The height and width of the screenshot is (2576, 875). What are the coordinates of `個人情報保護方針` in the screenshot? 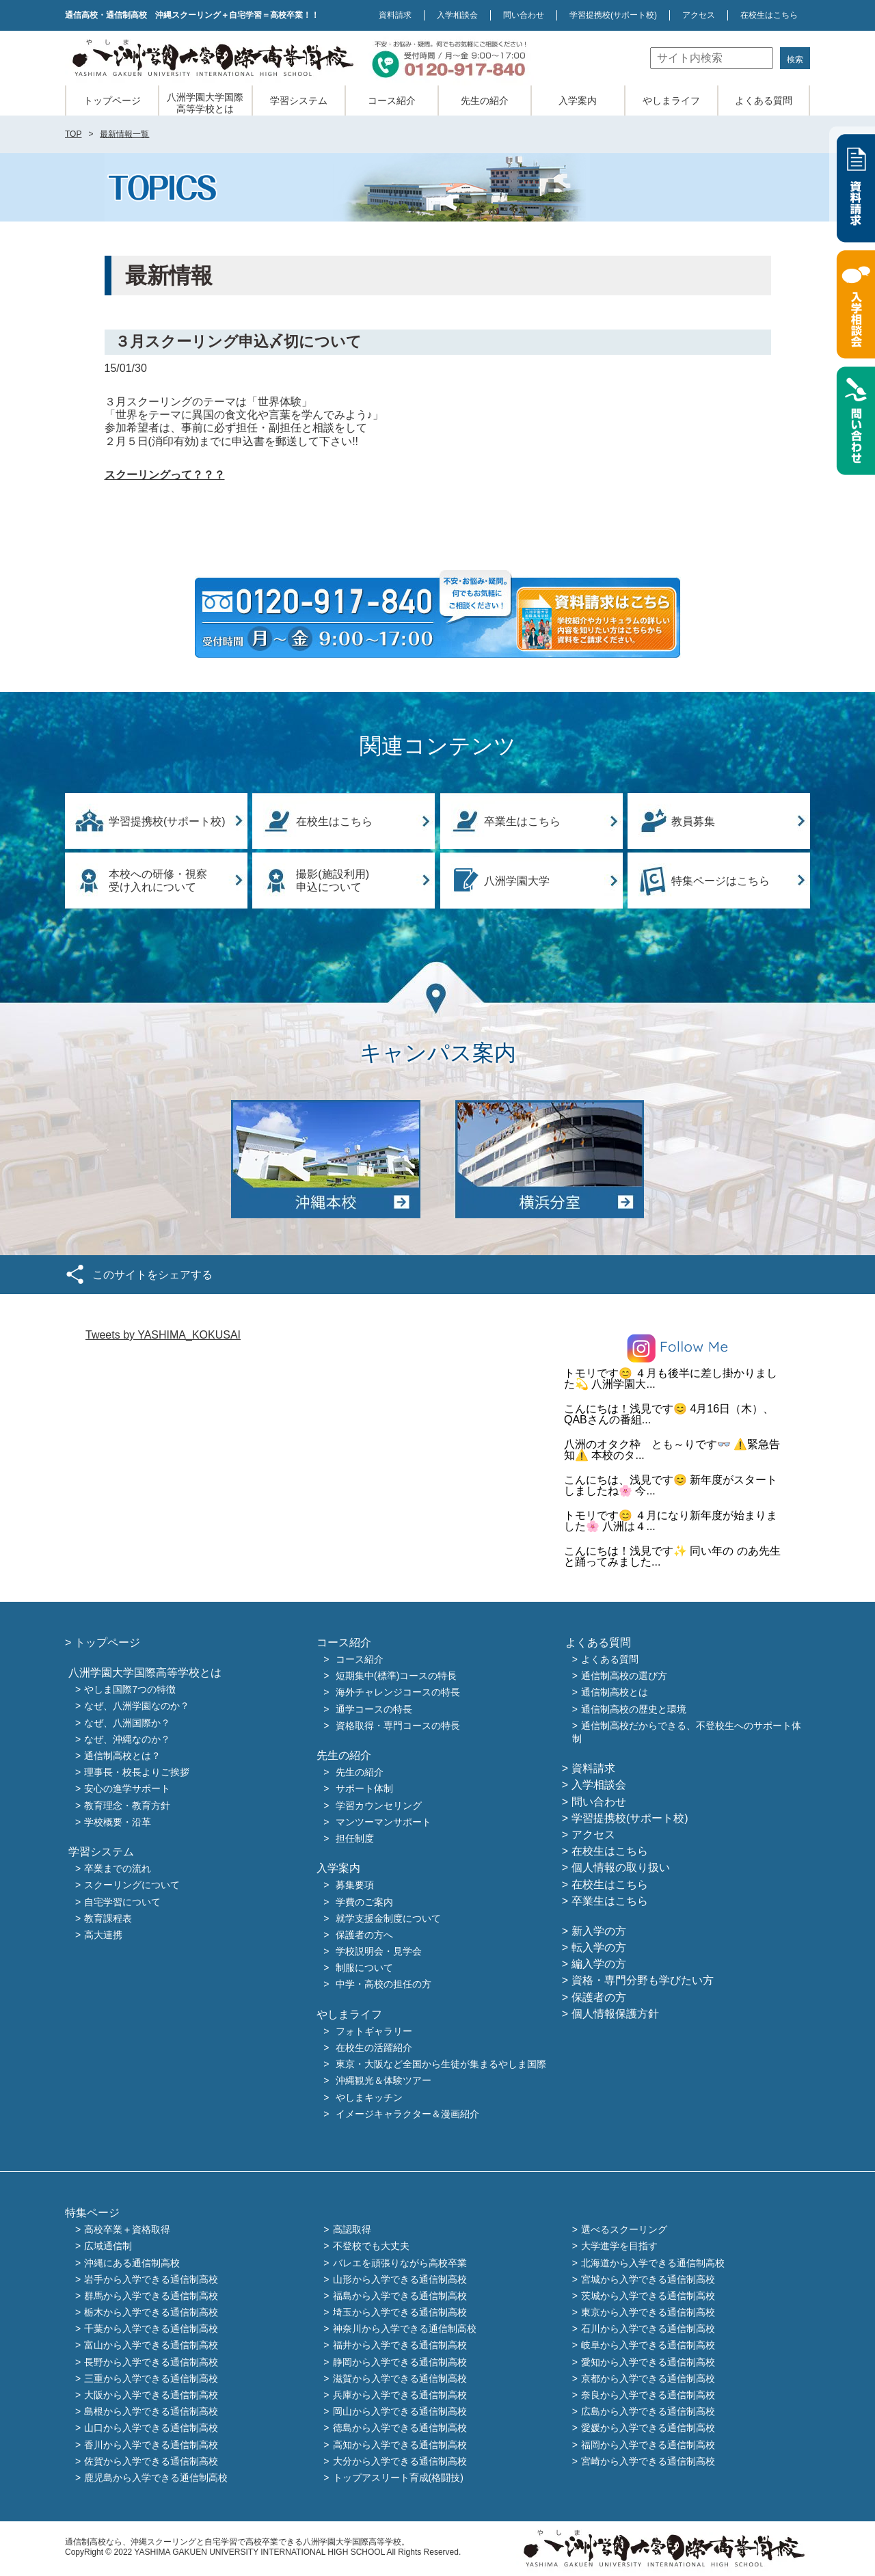 It's located at (615, 2014).